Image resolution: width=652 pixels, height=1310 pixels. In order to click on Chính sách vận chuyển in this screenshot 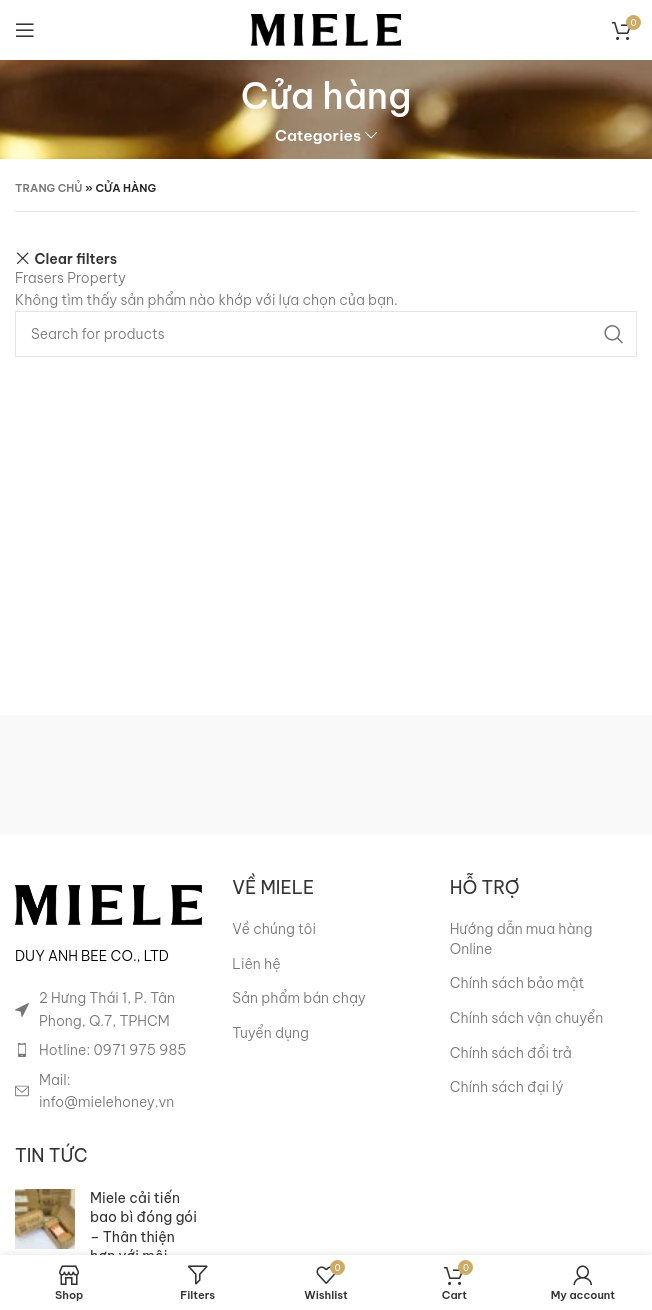, I will do `click(527, 1018)`.